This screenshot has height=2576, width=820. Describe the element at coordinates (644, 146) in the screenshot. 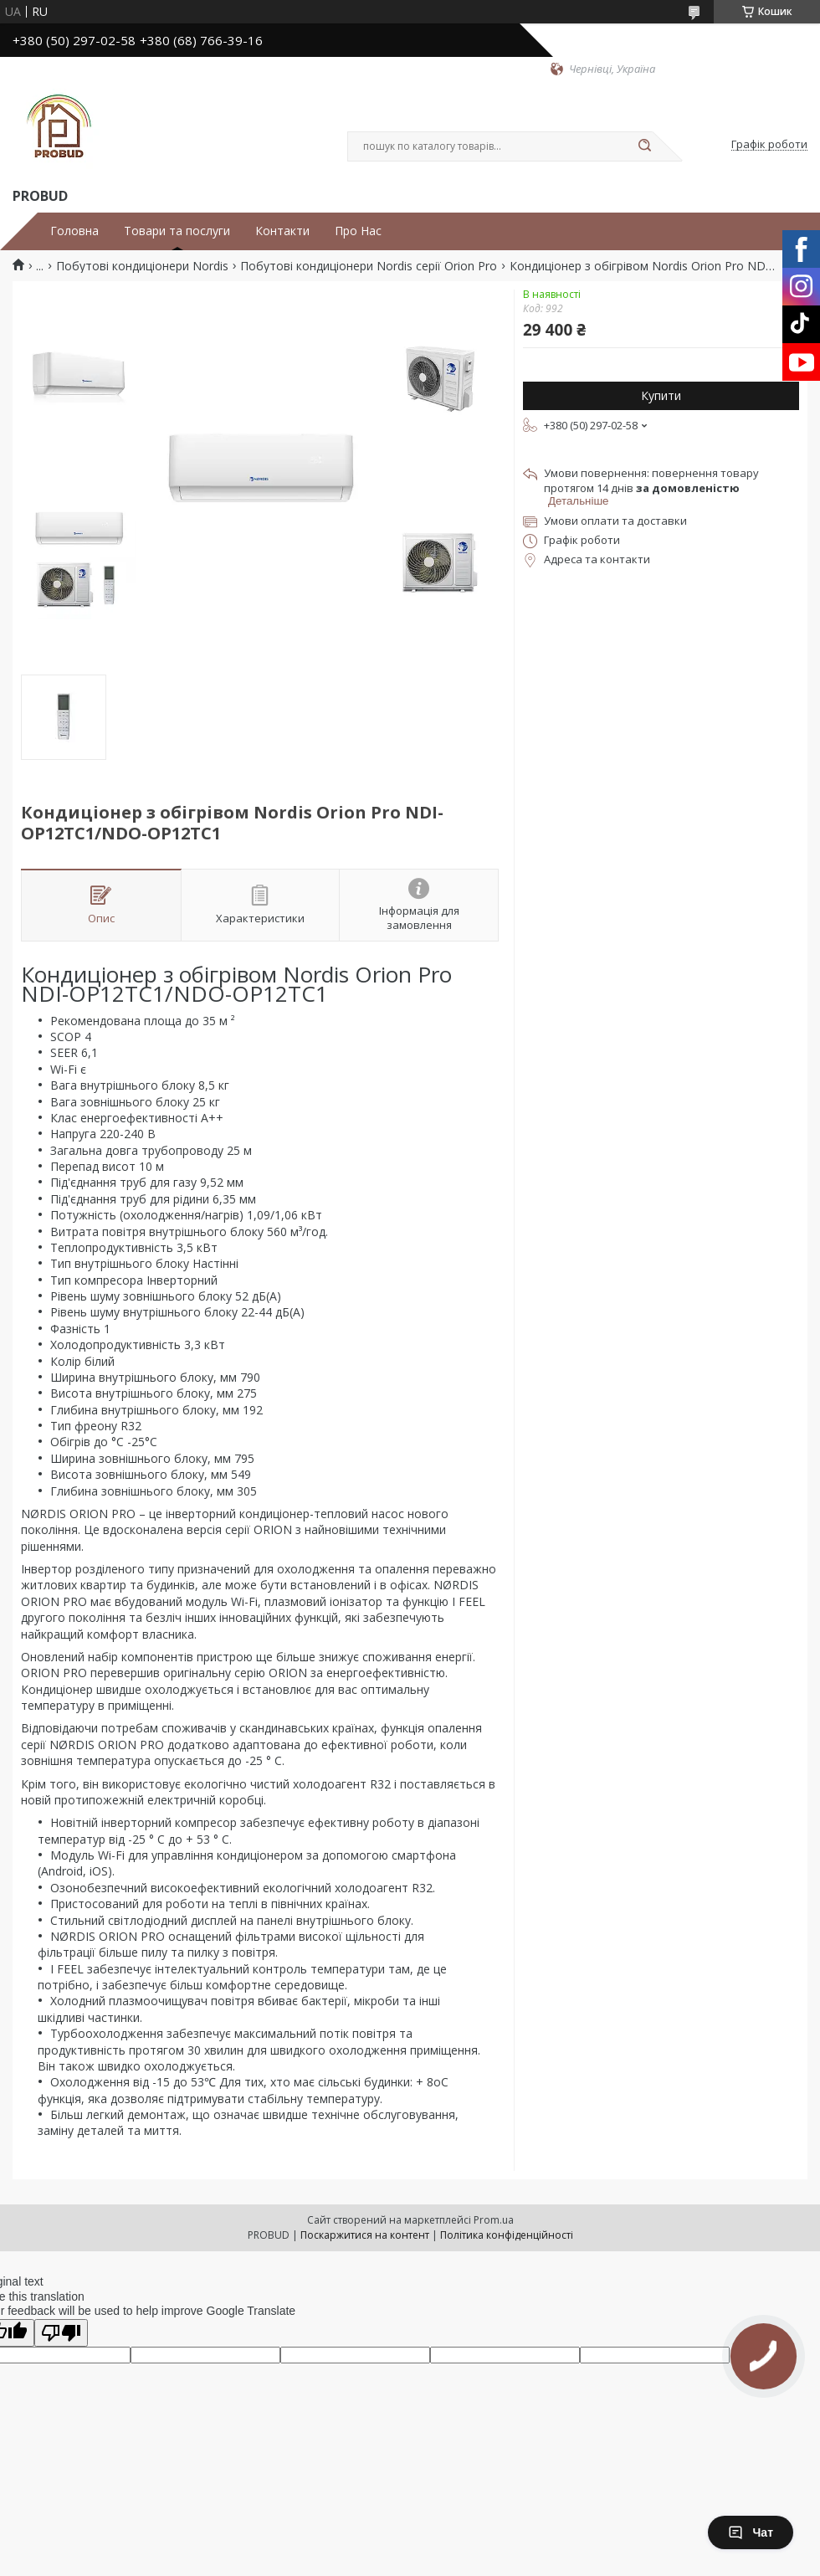

I see `[Шукати]` at that location.